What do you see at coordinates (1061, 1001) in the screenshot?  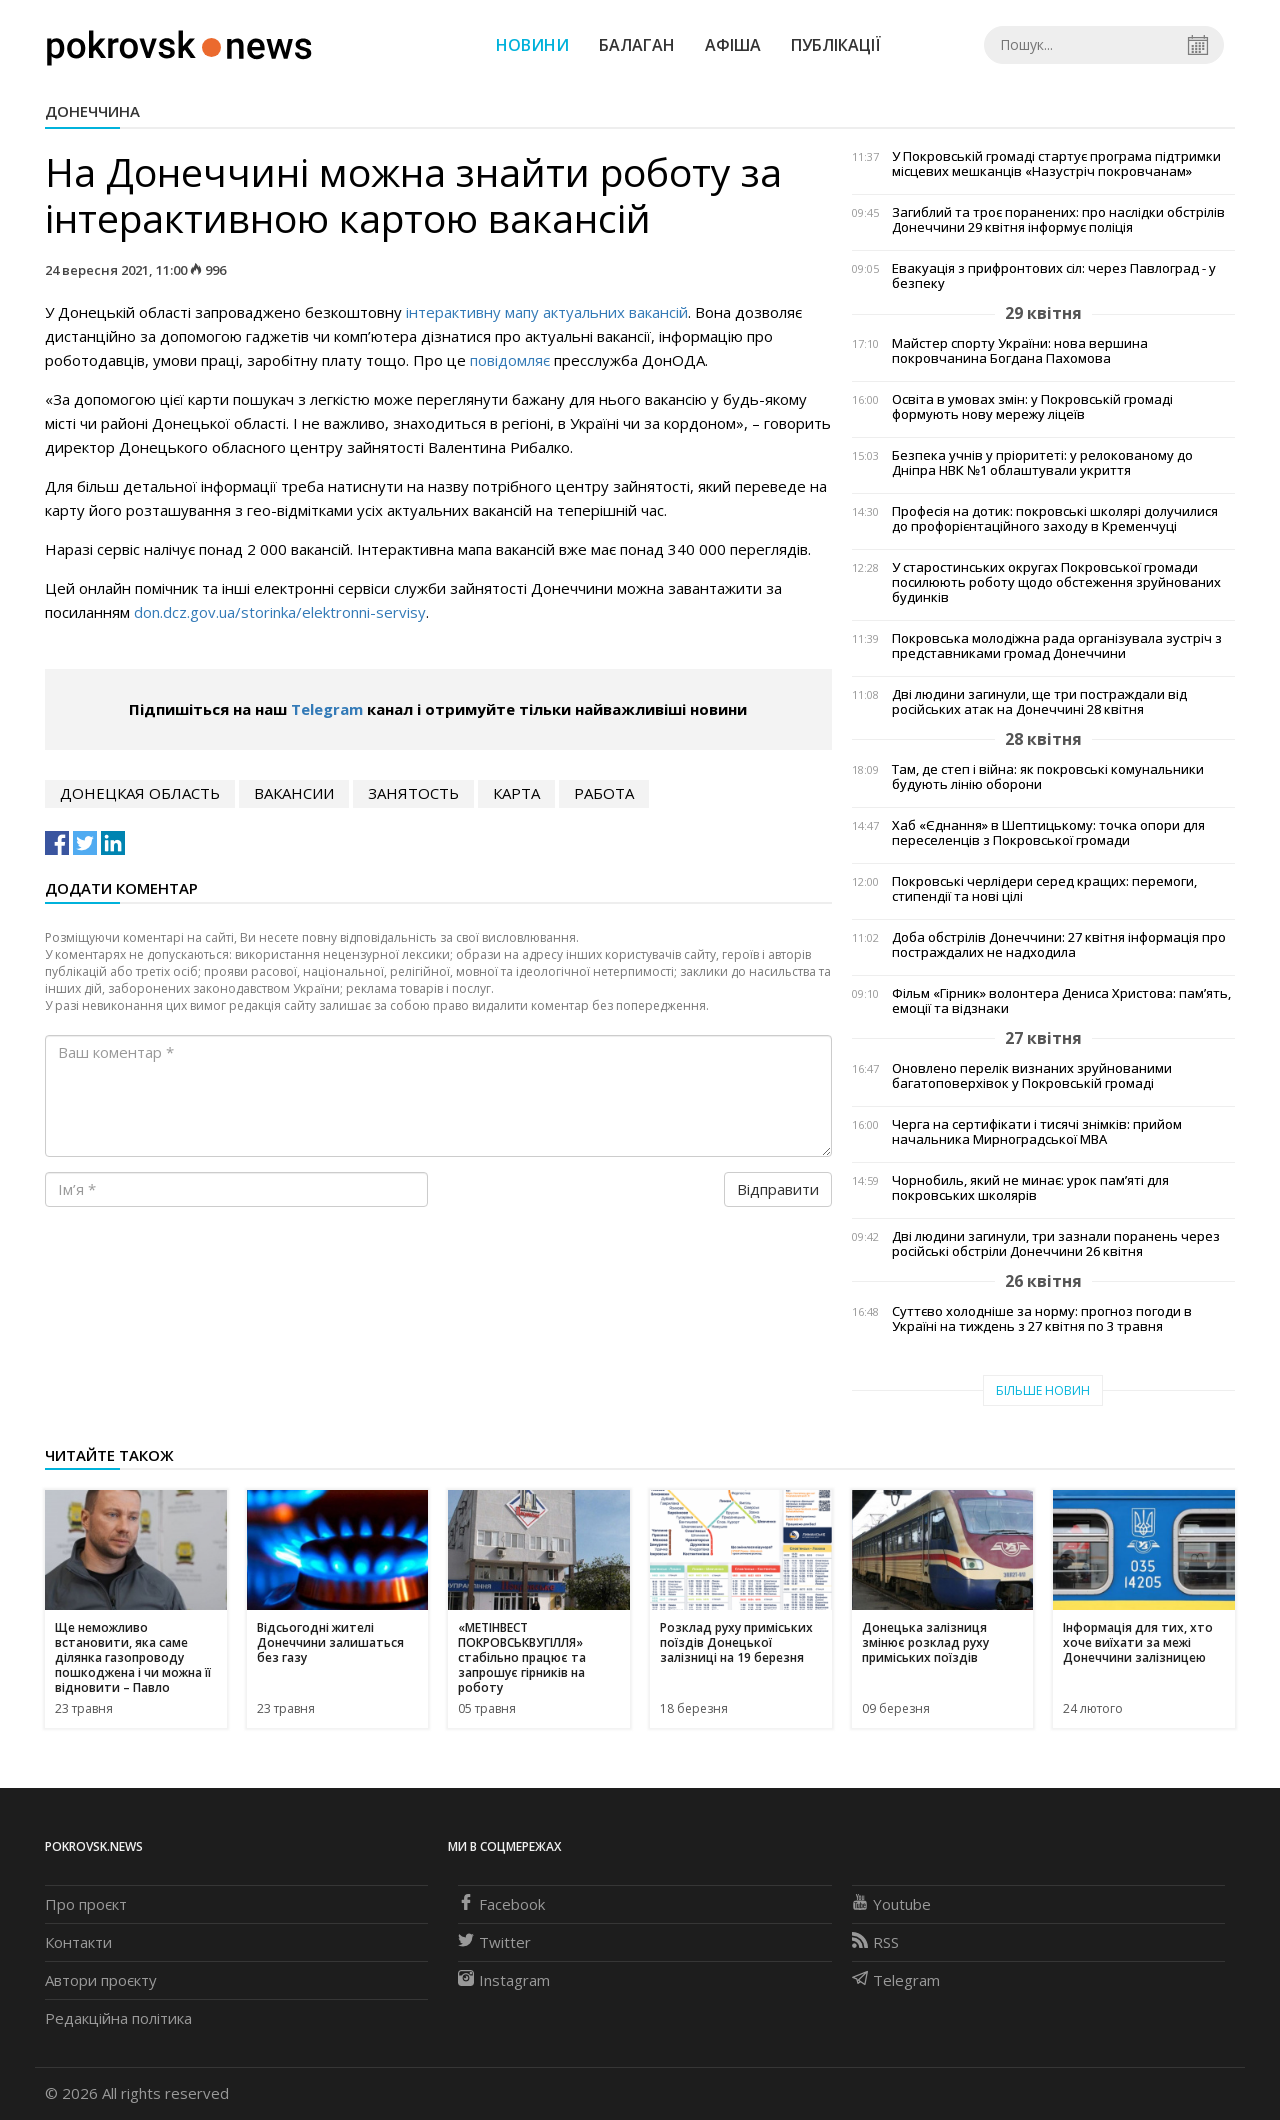 I see `Фільм «Гірник» волонтера Дениса Христова: пам’ять, емоції та відзнаки` at bounding box center [1061, 1001].